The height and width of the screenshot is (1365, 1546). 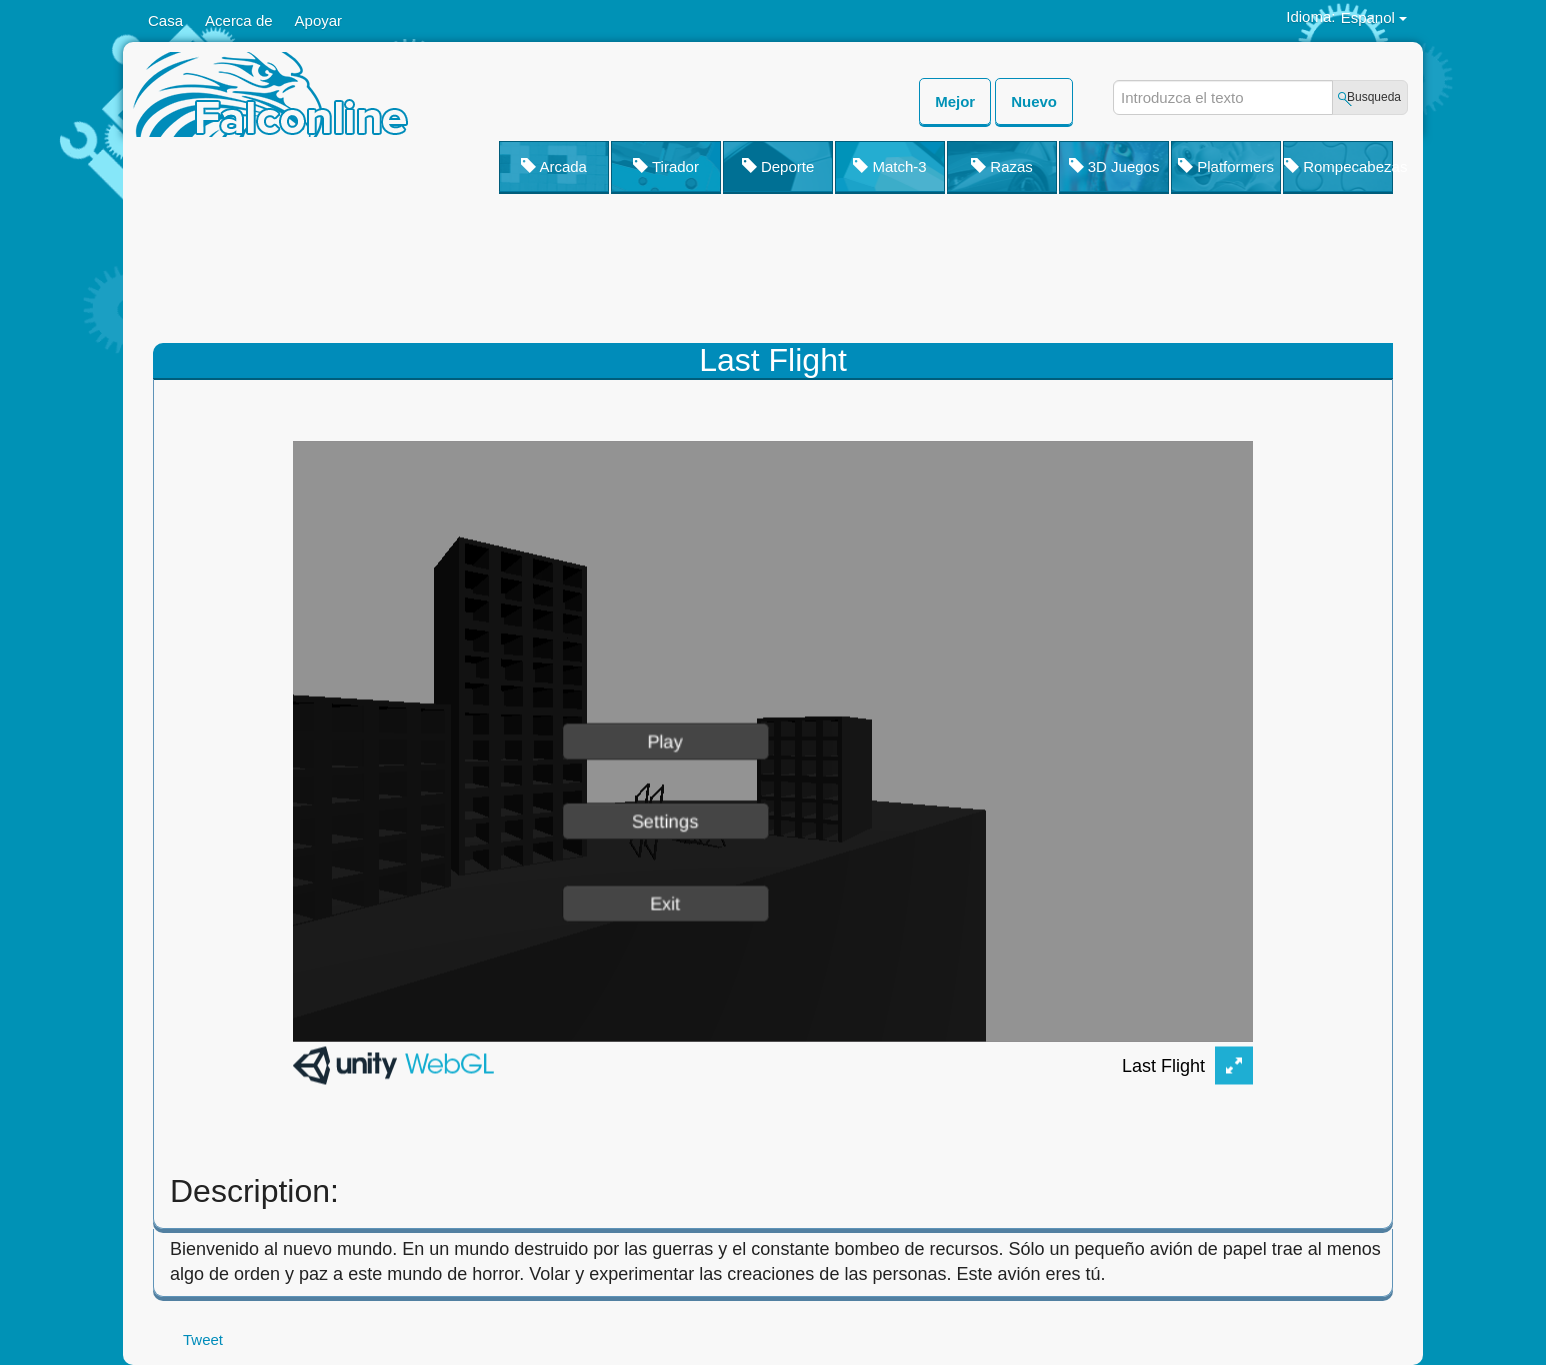 I want to click on [Advertisement], so click(x=903, y=274).